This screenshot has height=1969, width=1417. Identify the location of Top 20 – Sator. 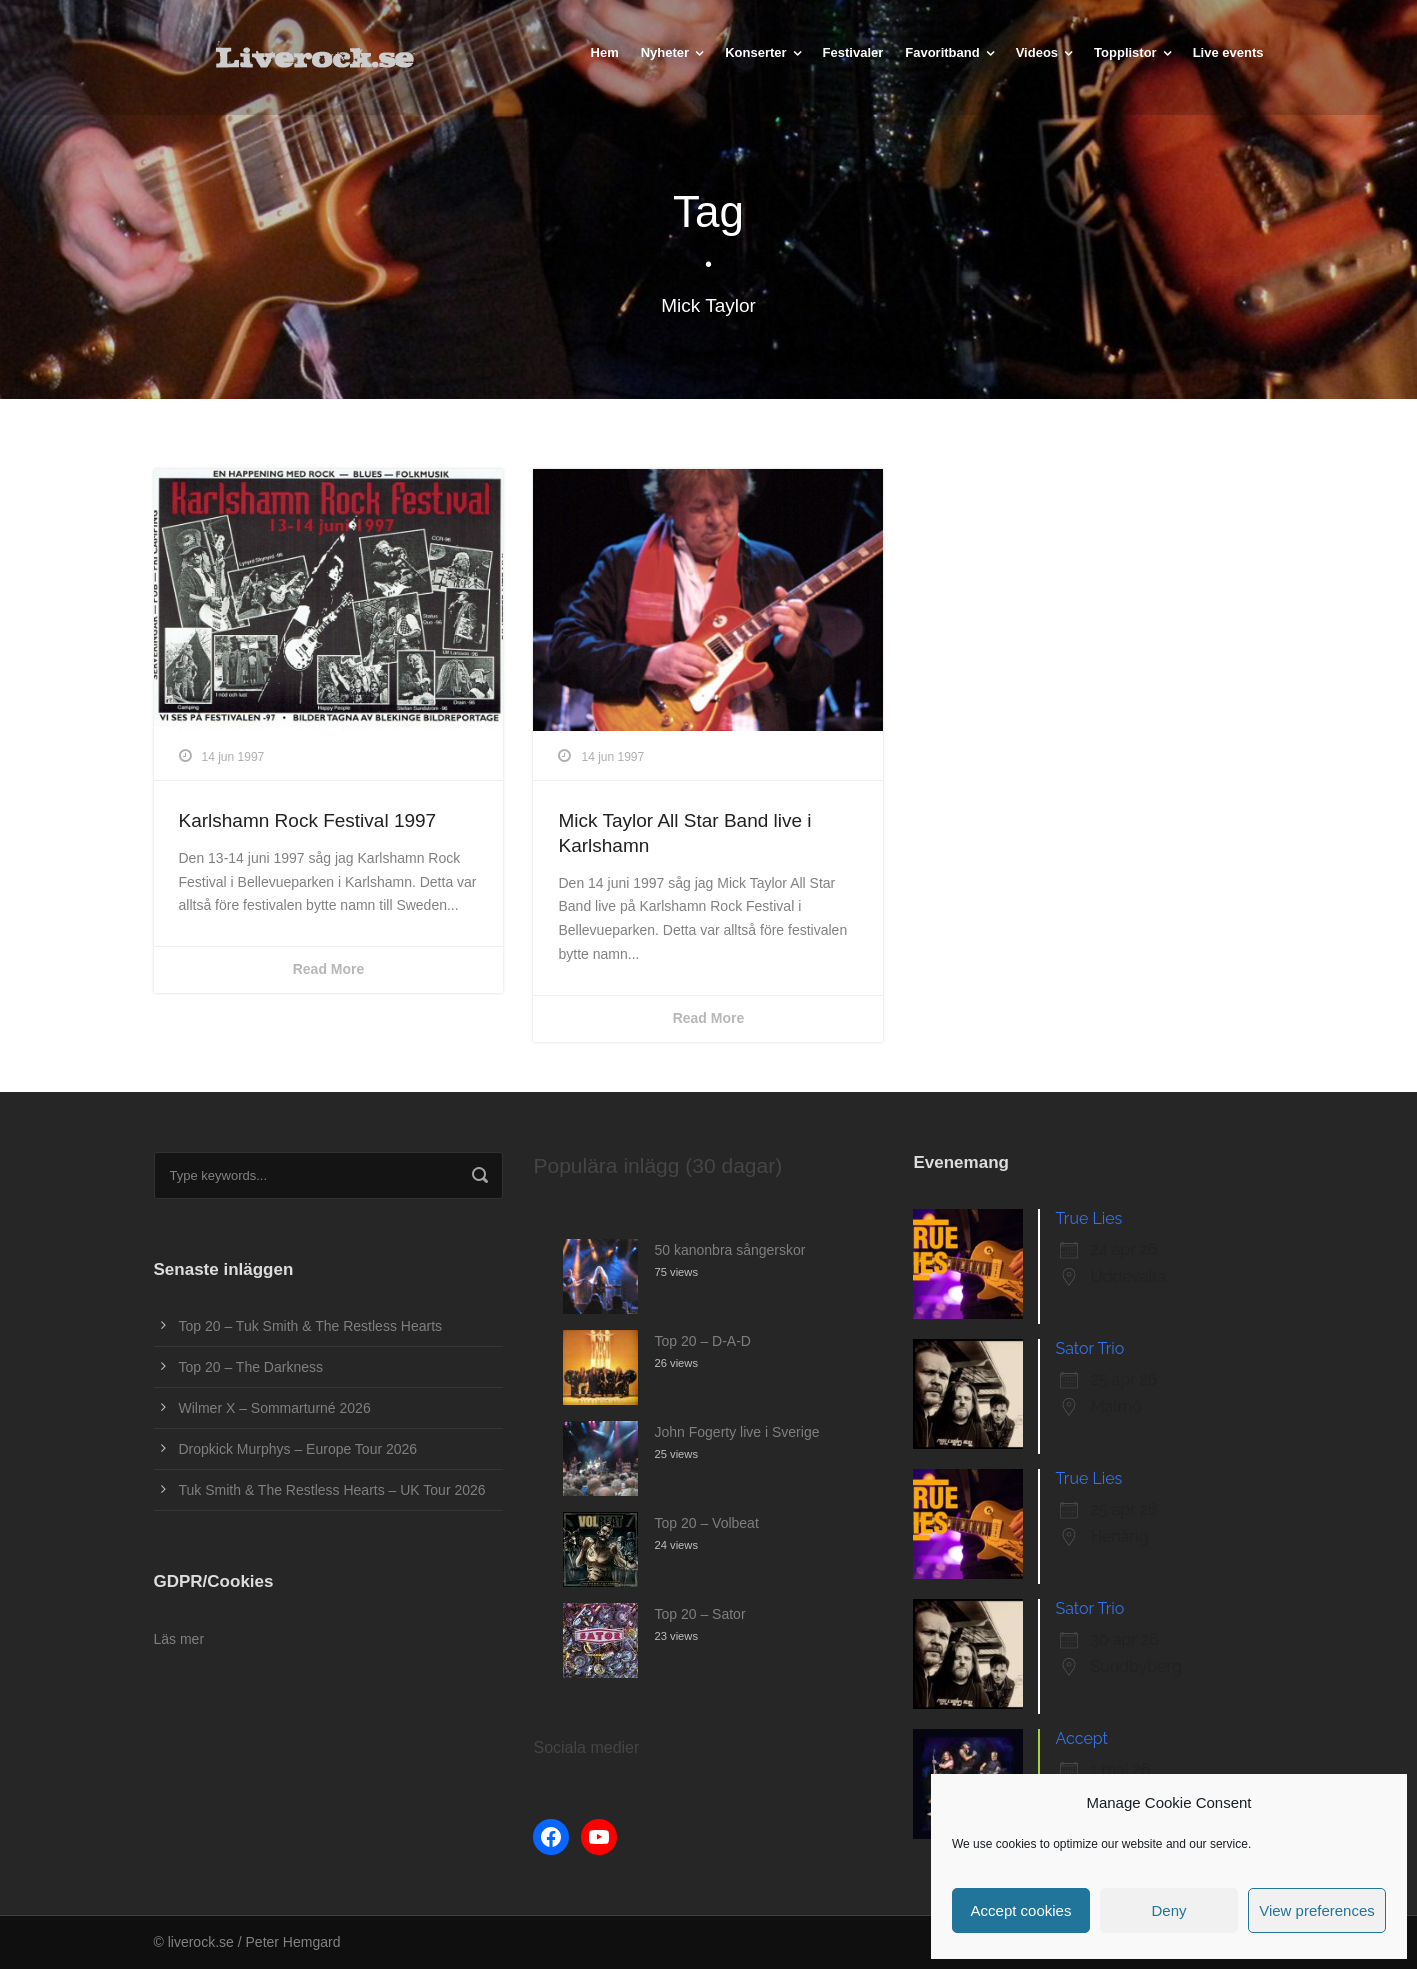
(699, 1614).